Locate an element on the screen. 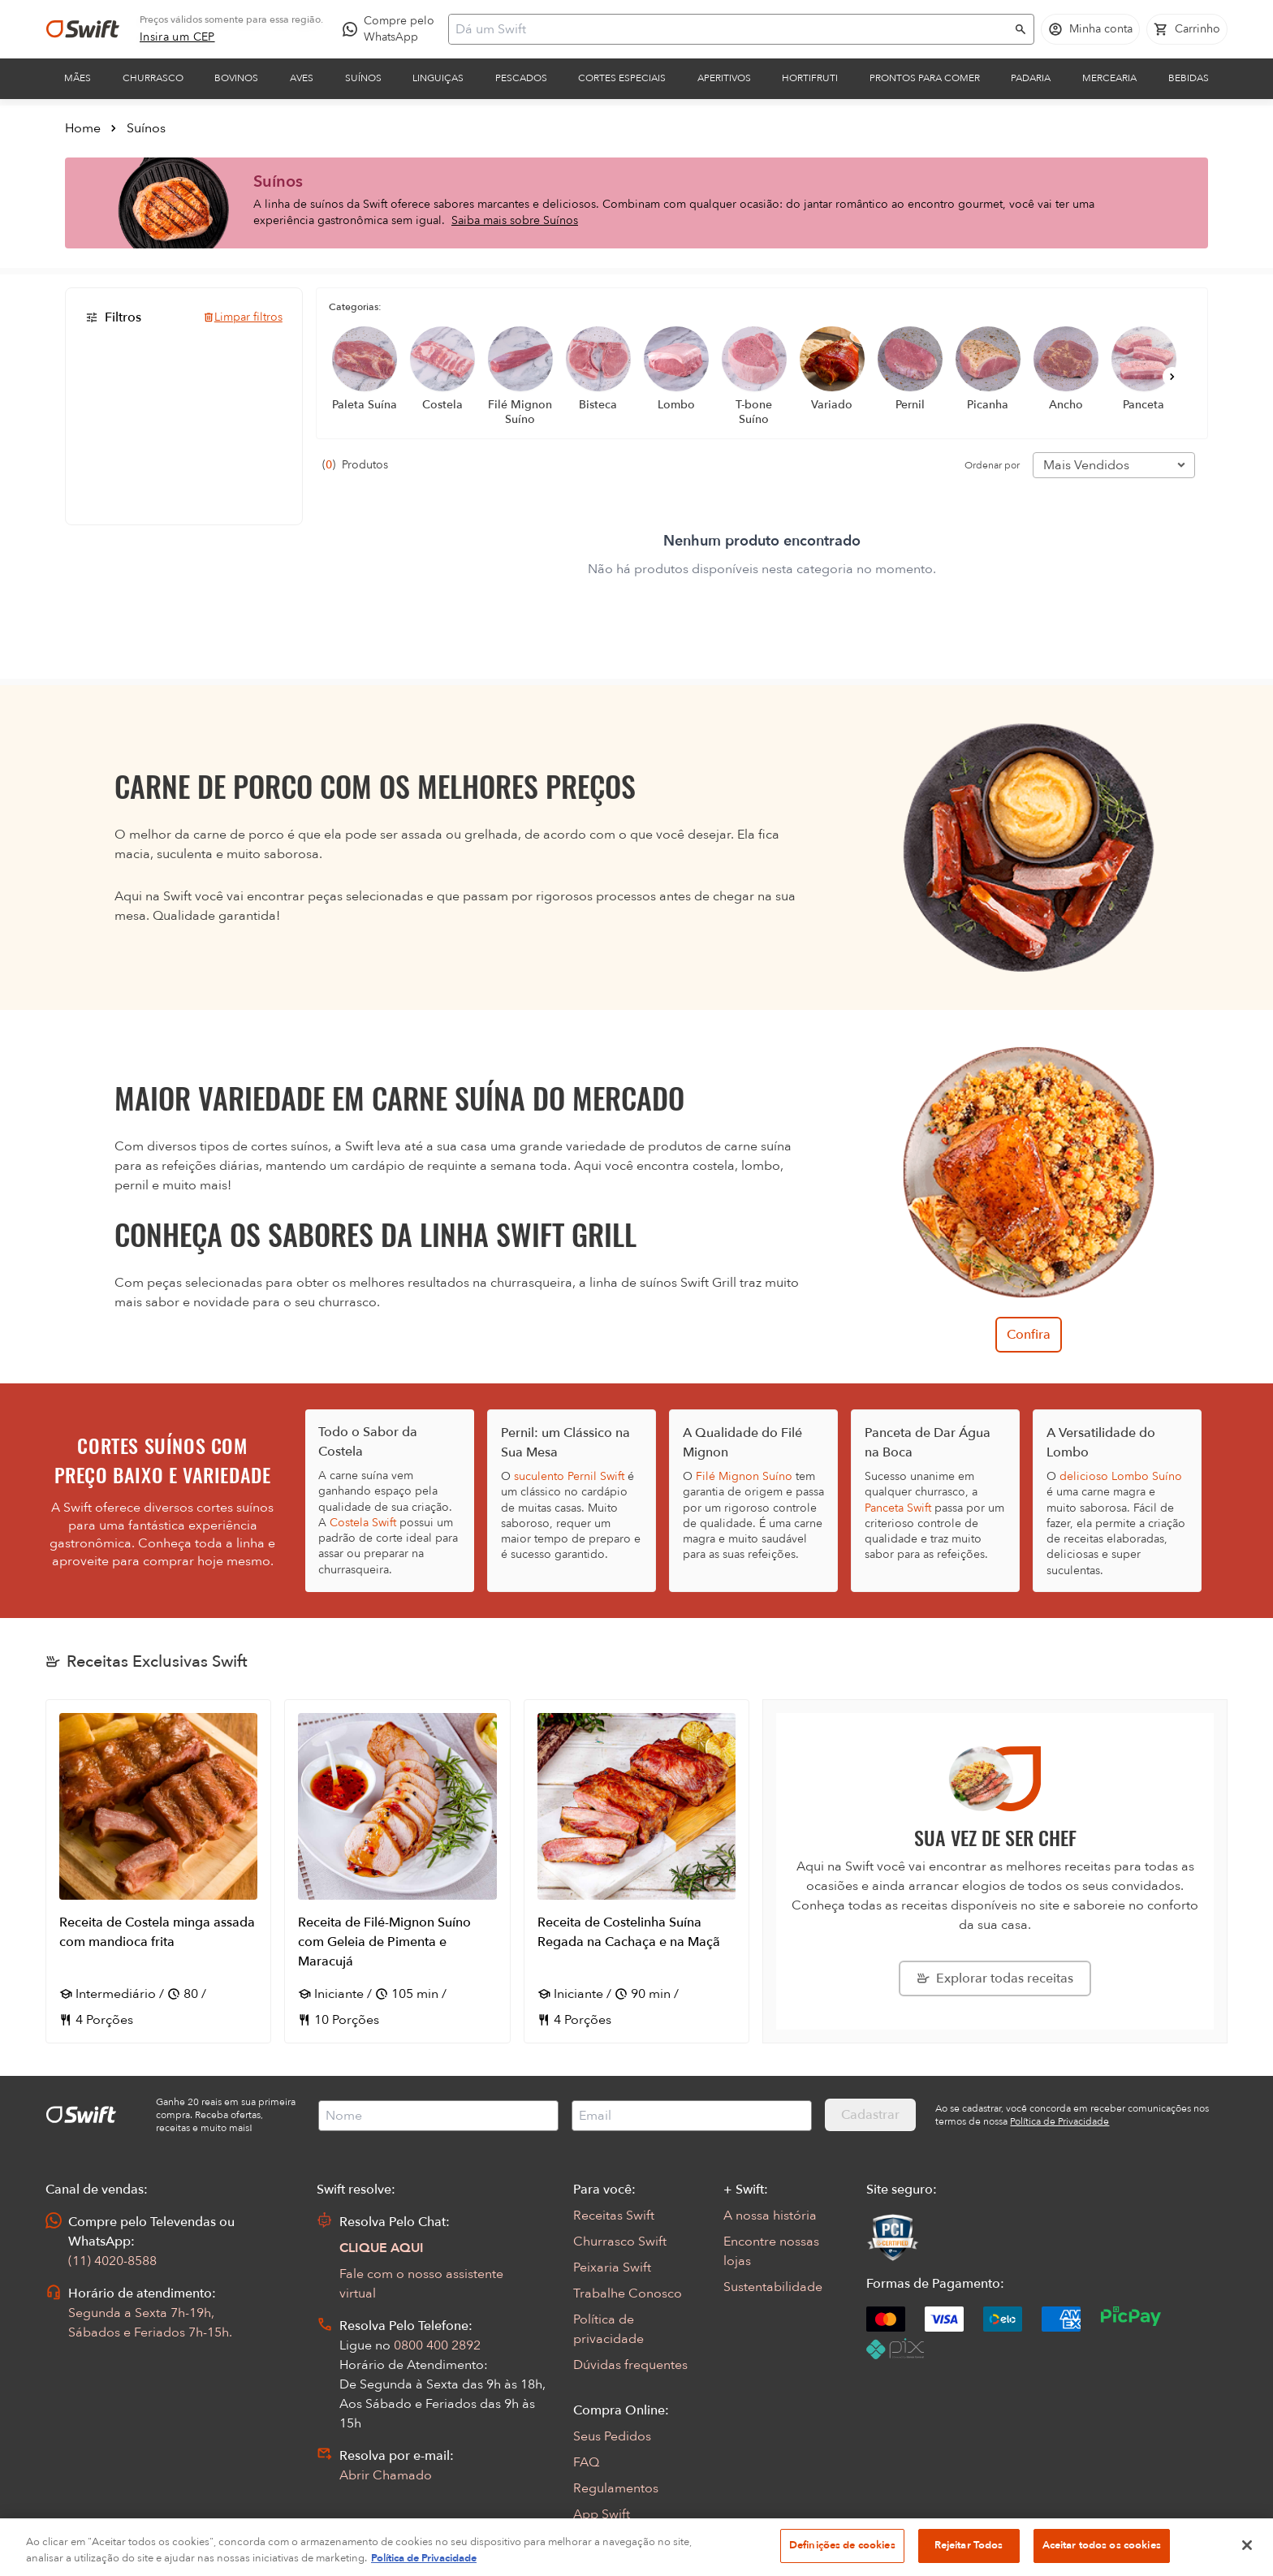 The width and height of the screenshot is (1273, 2576). Sustentabilidade is located at coordinates (772, 2287).